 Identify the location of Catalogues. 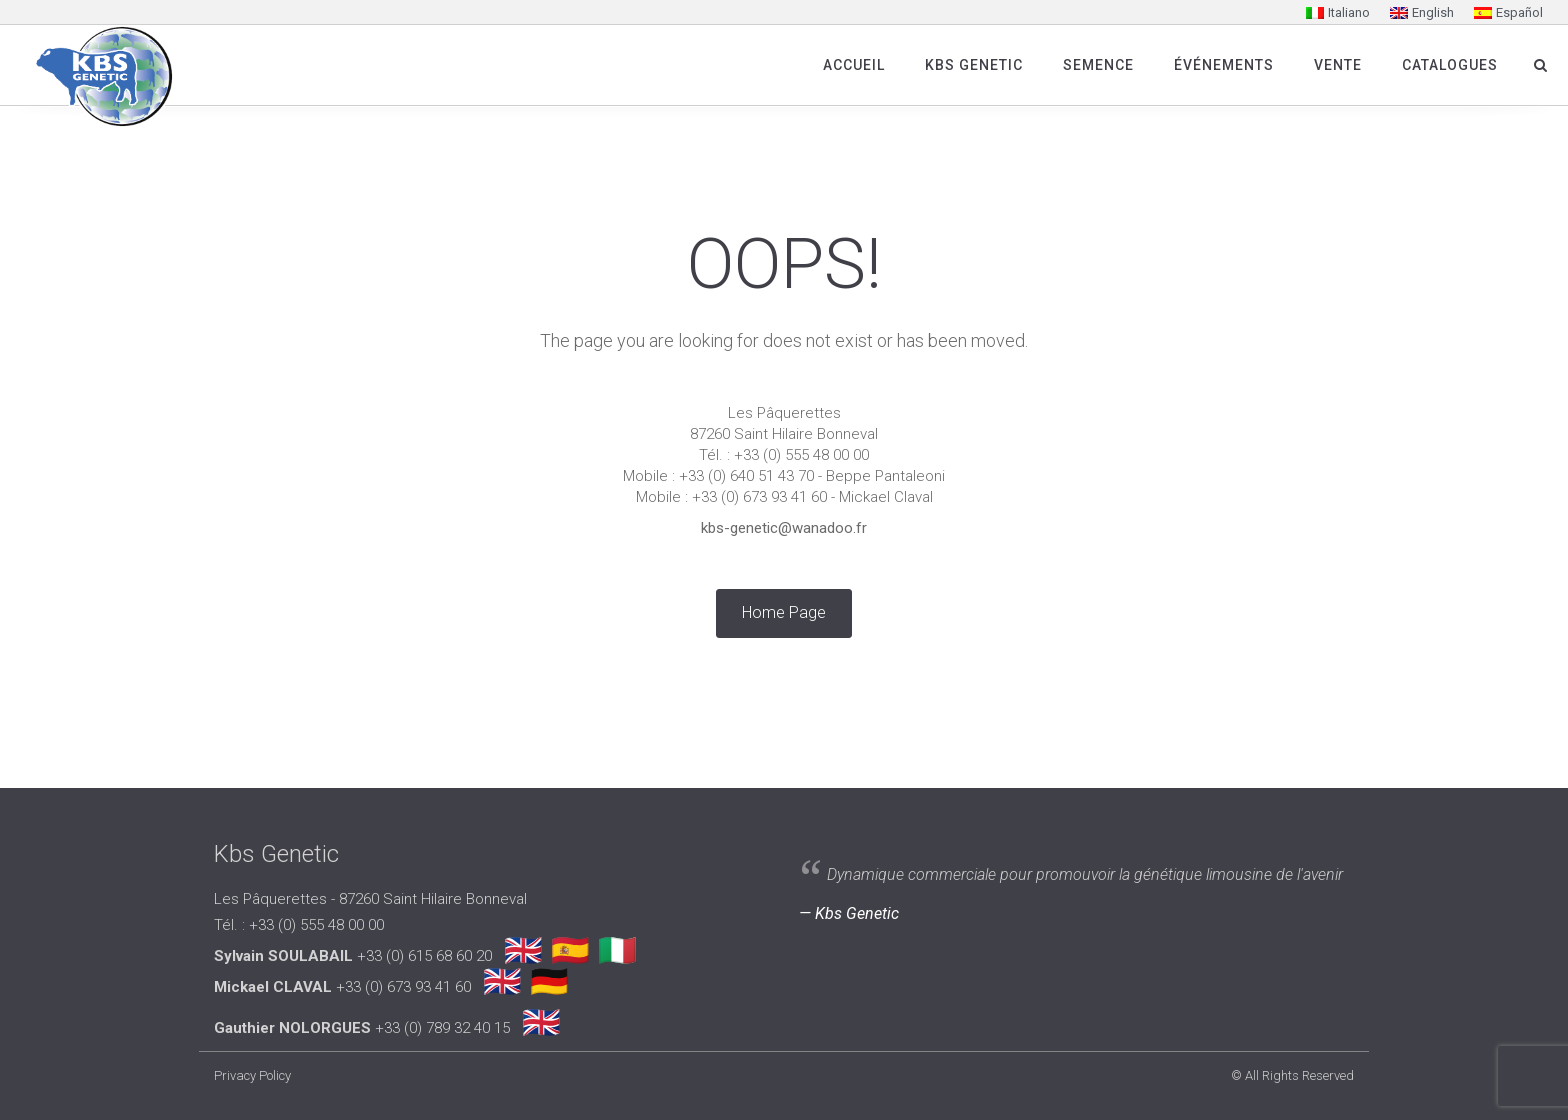
(1450, 65).